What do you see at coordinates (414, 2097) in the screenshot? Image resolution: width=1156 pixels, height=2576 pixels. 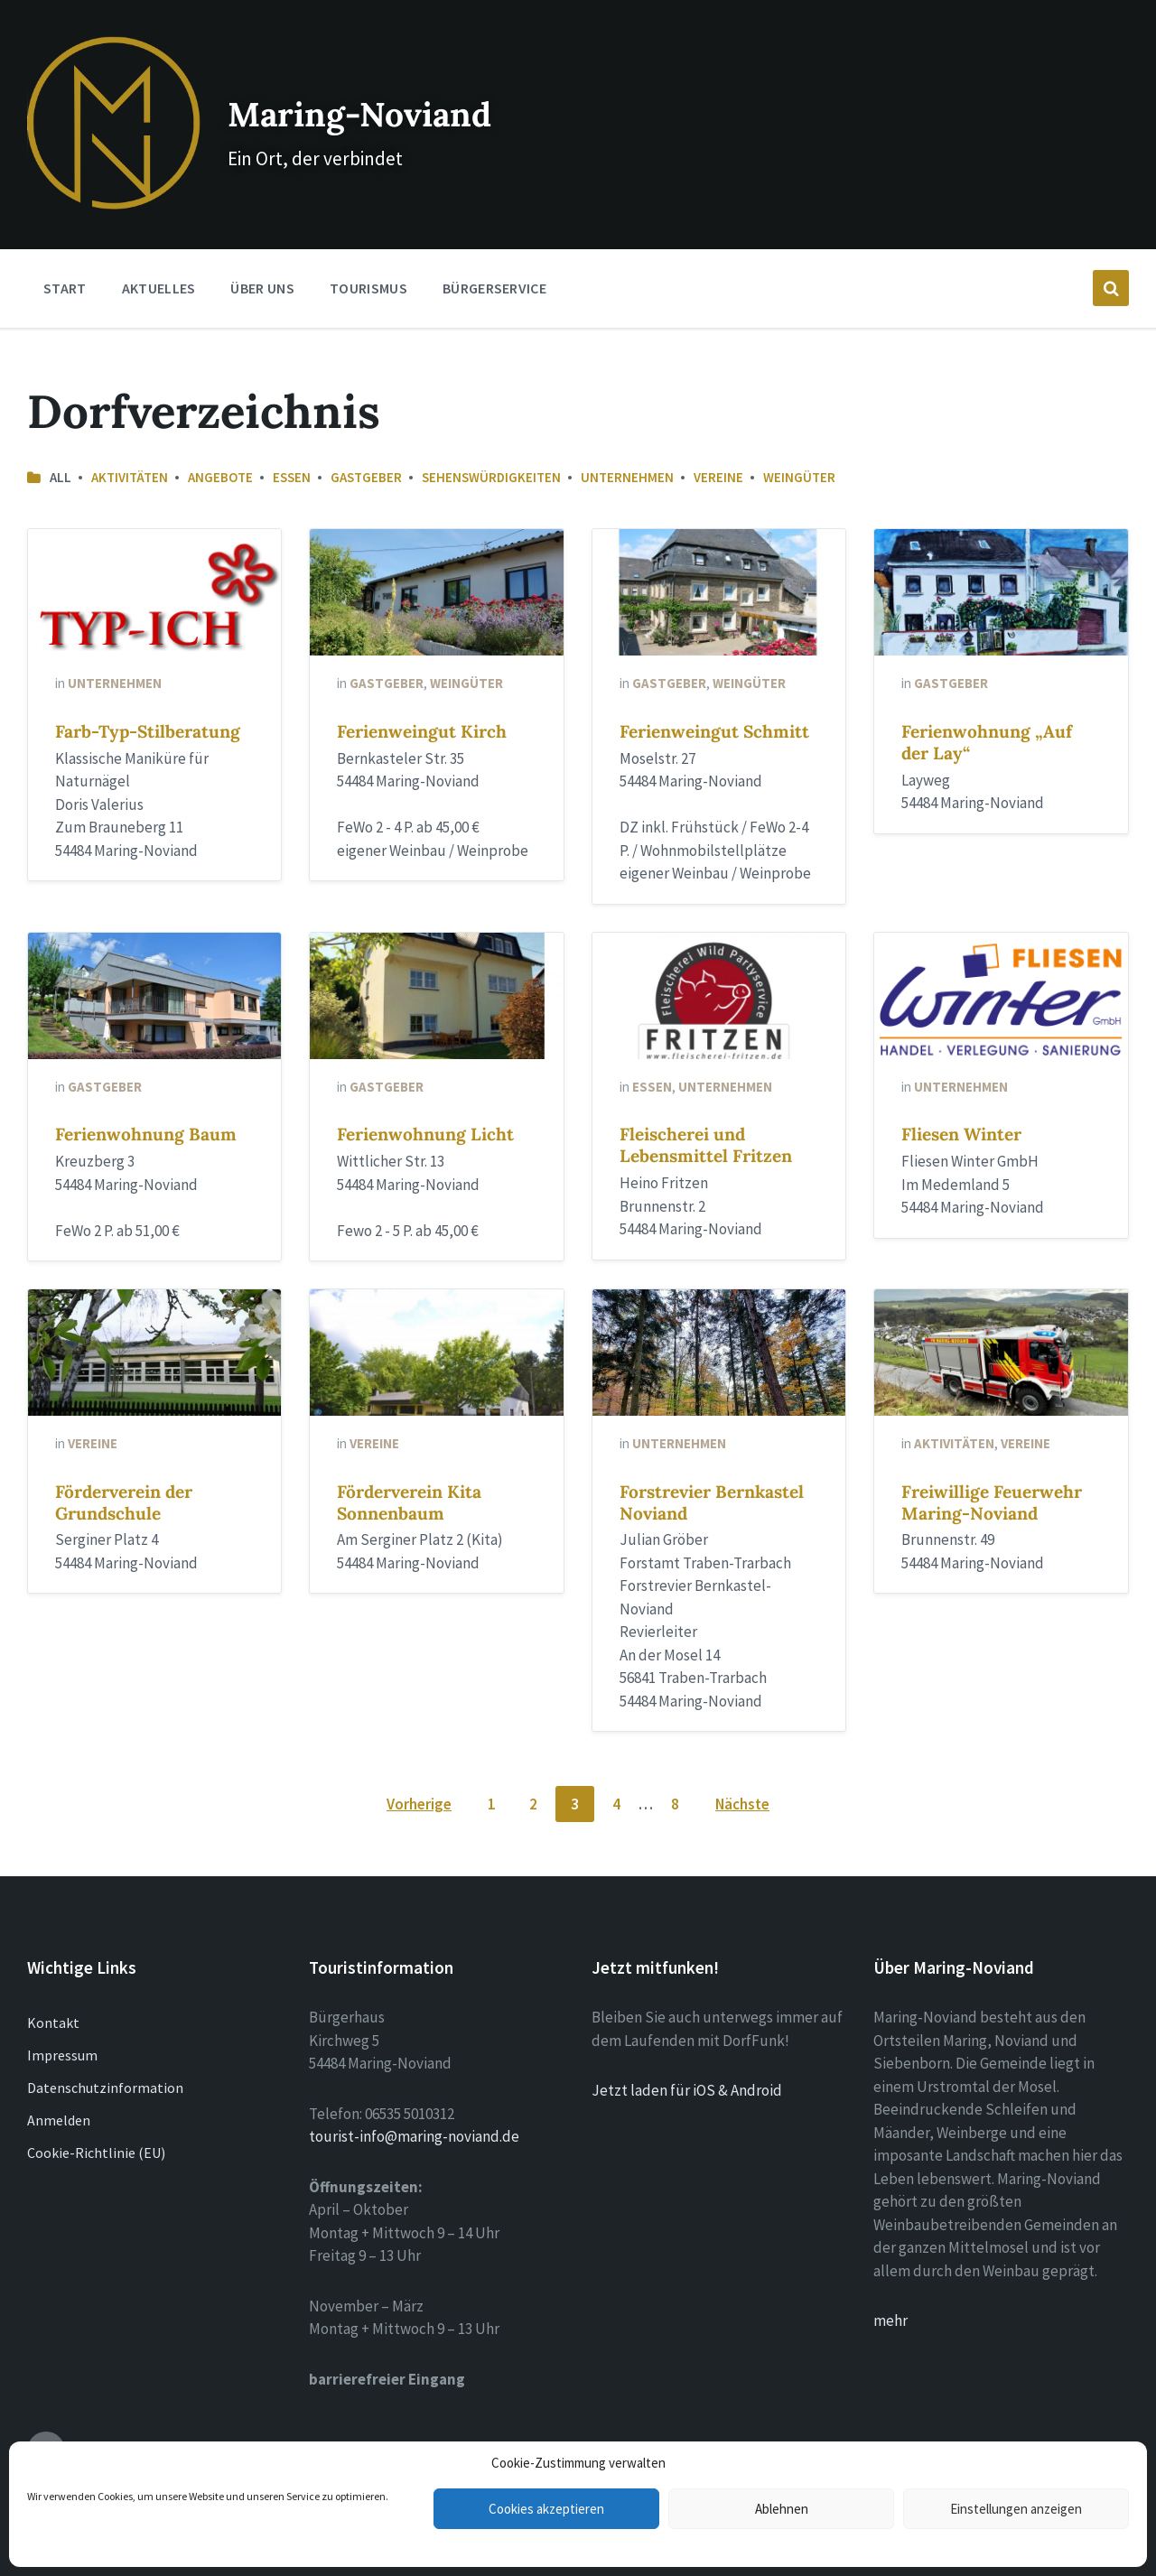 I see `tourist-info@maring-noviand.de` at bounding box center [414, 2097].